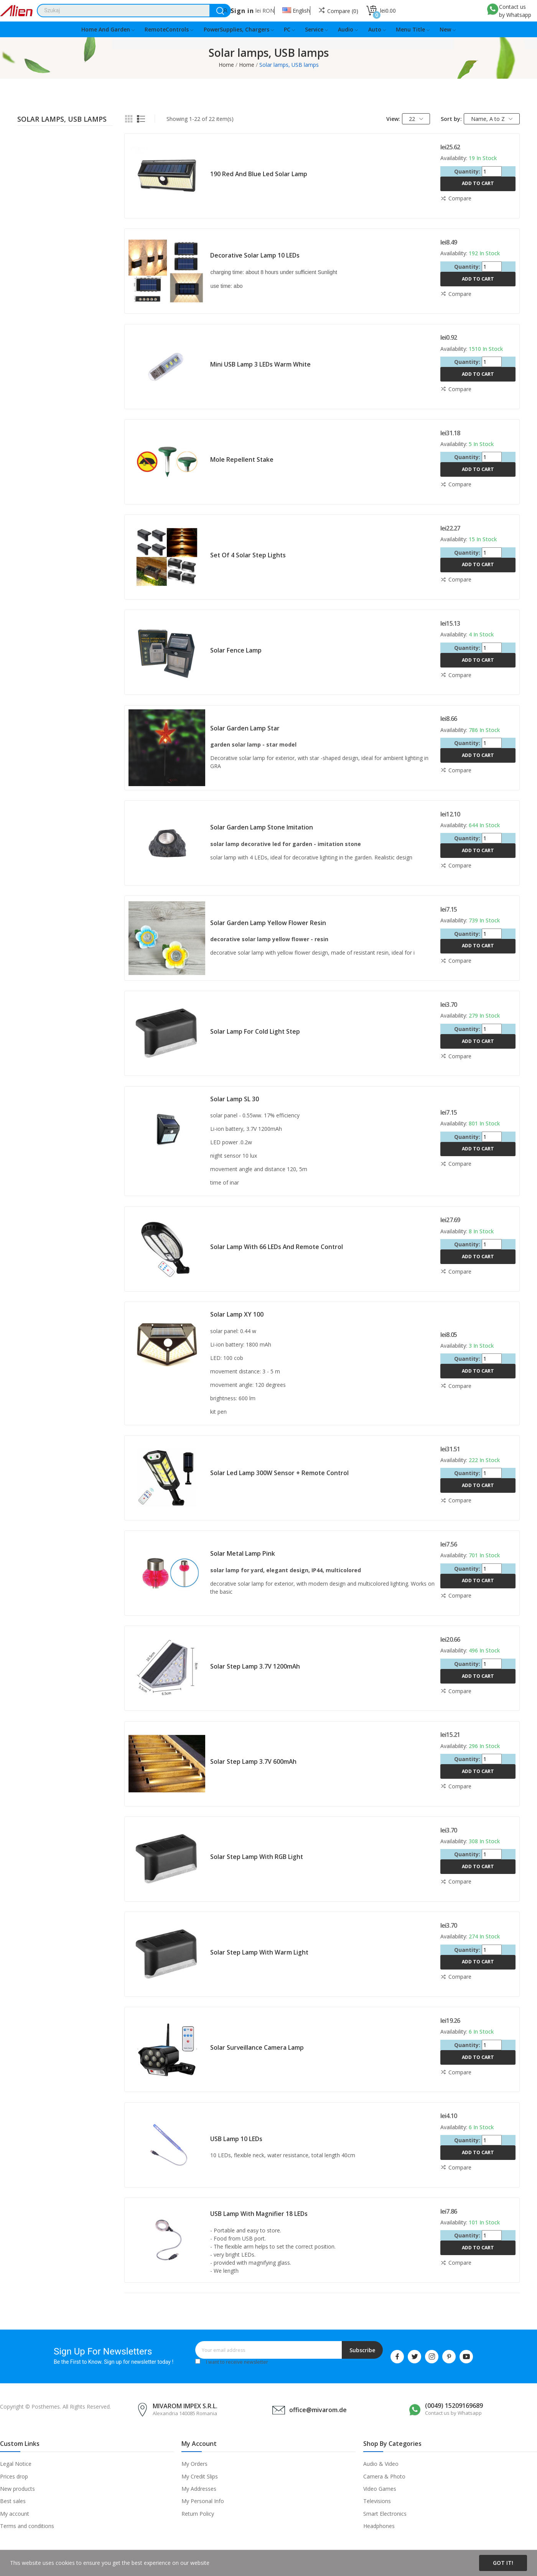 The height and width of the screenshot is (2576, 537). I want to click on Mole repellent stake, so click(241, 459).